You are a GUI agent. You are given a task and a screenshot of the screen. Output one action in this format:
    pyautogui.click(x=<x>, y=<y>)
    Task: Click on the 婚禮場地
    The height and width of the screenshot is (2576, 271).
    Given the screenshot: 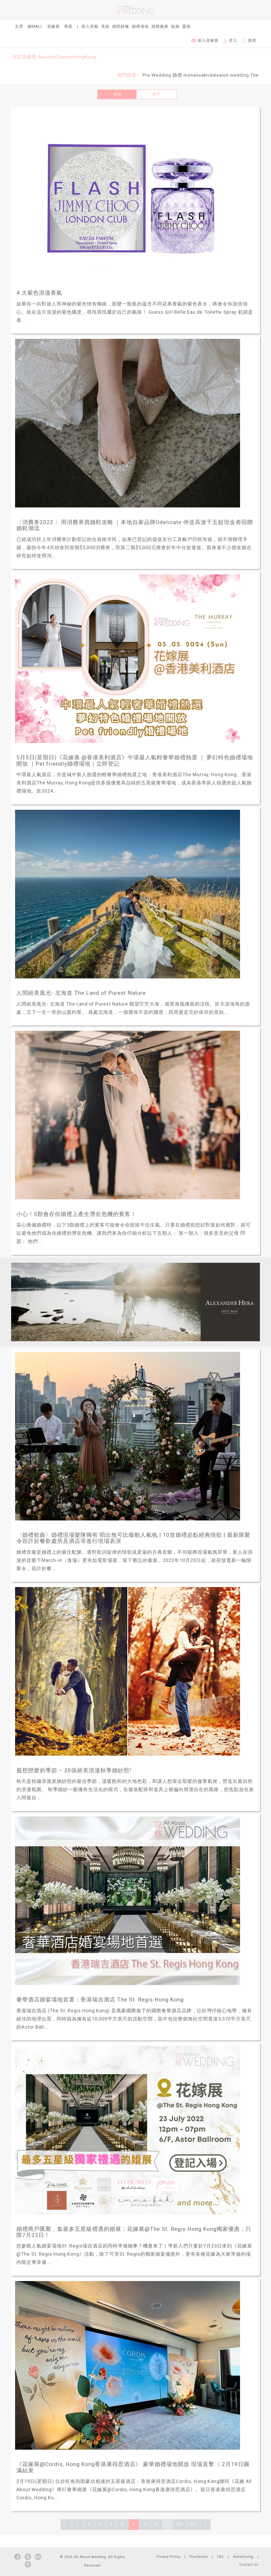 What is the action you would take?
    pyautogui.click(x=140, y=26)
    